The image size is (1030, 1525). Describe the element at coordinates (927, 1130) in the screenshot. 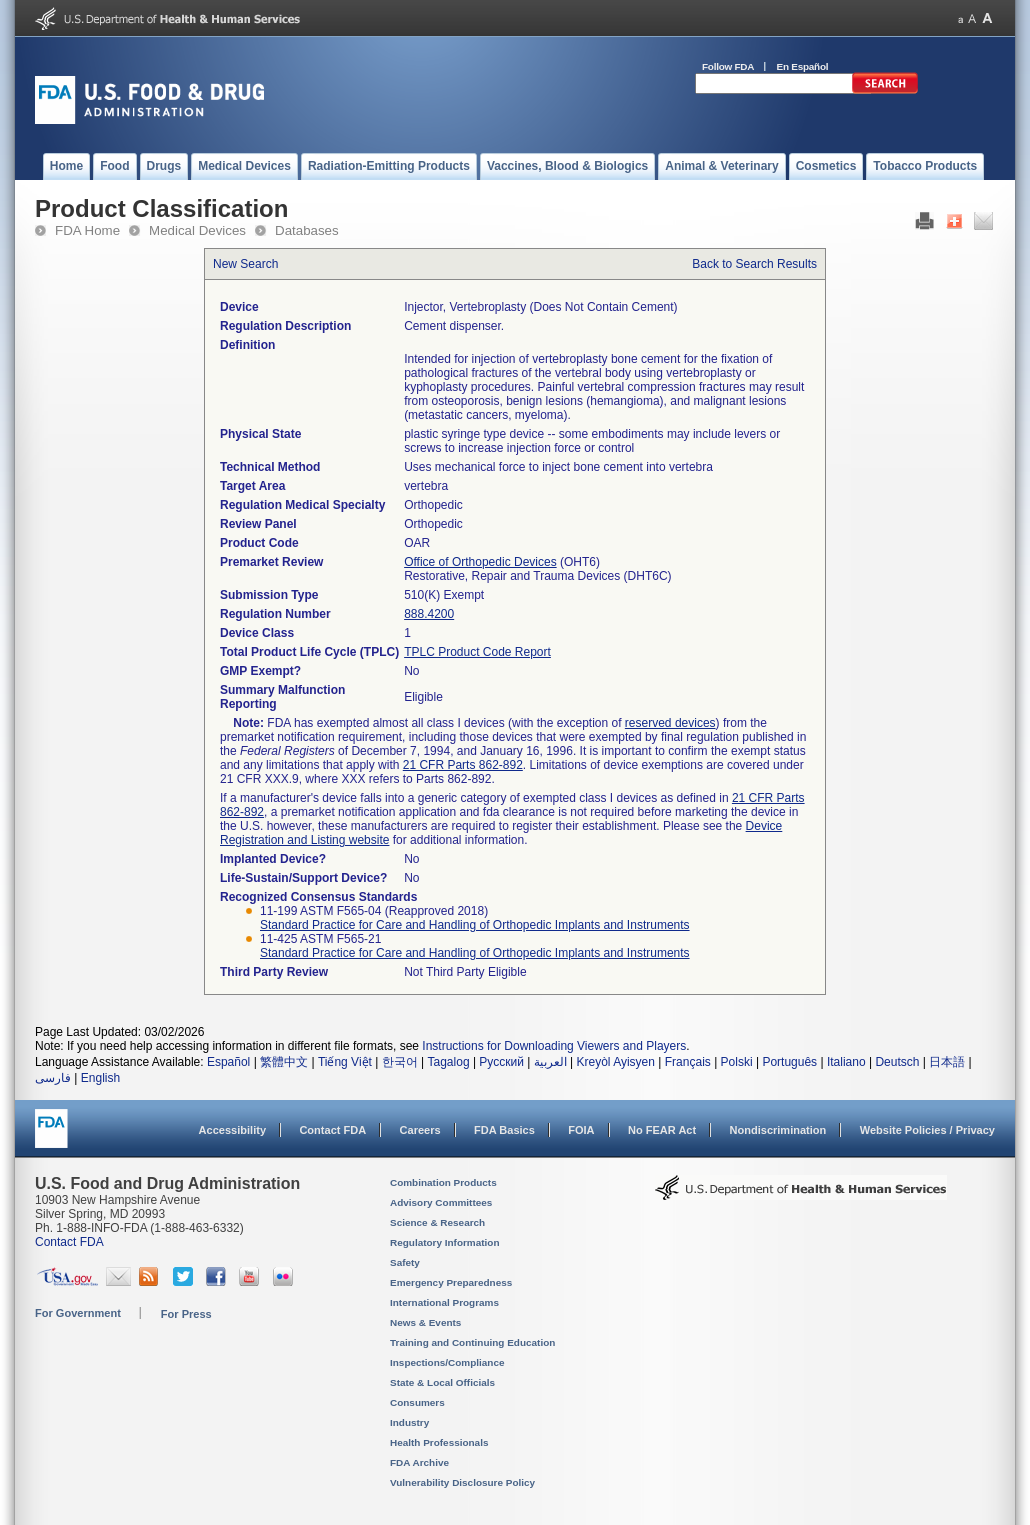

I see `Website Policies / Privacy` at that location.